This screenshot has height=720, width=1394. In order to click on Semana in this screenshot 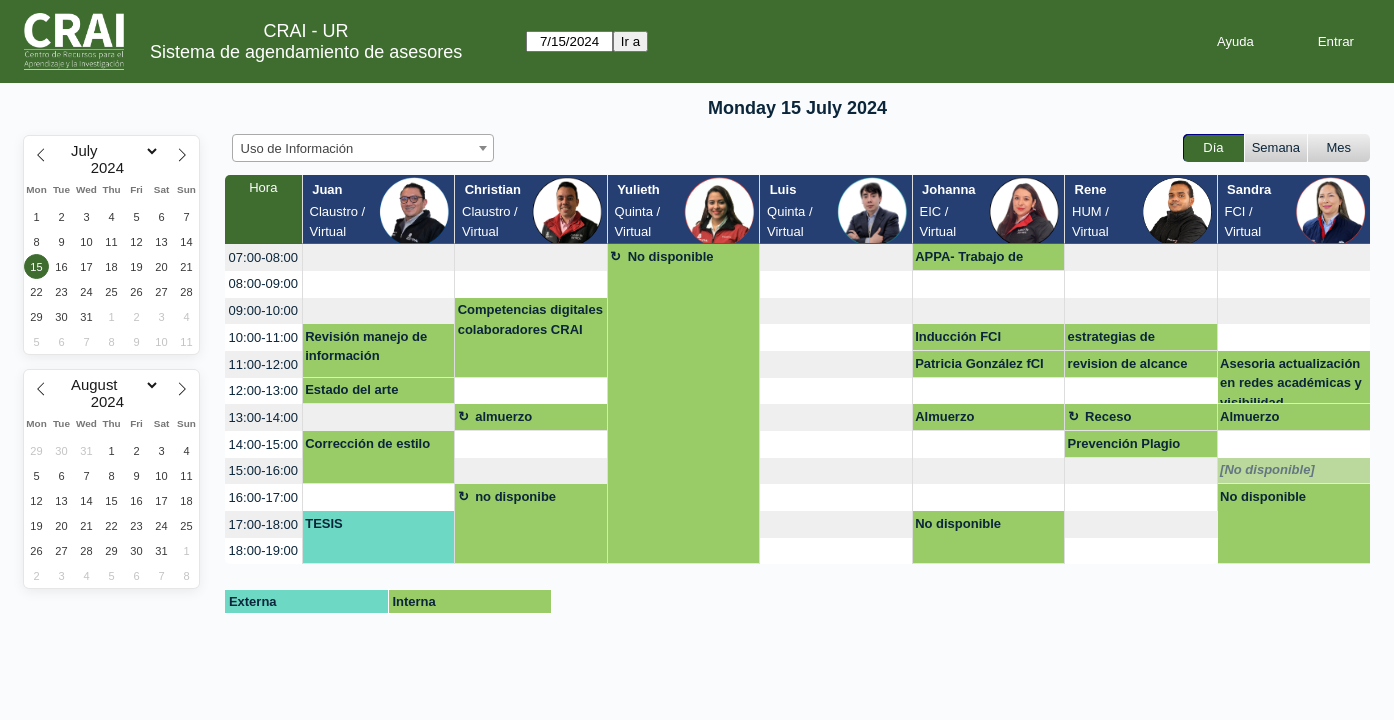, I will do `click(1276, 147)`.